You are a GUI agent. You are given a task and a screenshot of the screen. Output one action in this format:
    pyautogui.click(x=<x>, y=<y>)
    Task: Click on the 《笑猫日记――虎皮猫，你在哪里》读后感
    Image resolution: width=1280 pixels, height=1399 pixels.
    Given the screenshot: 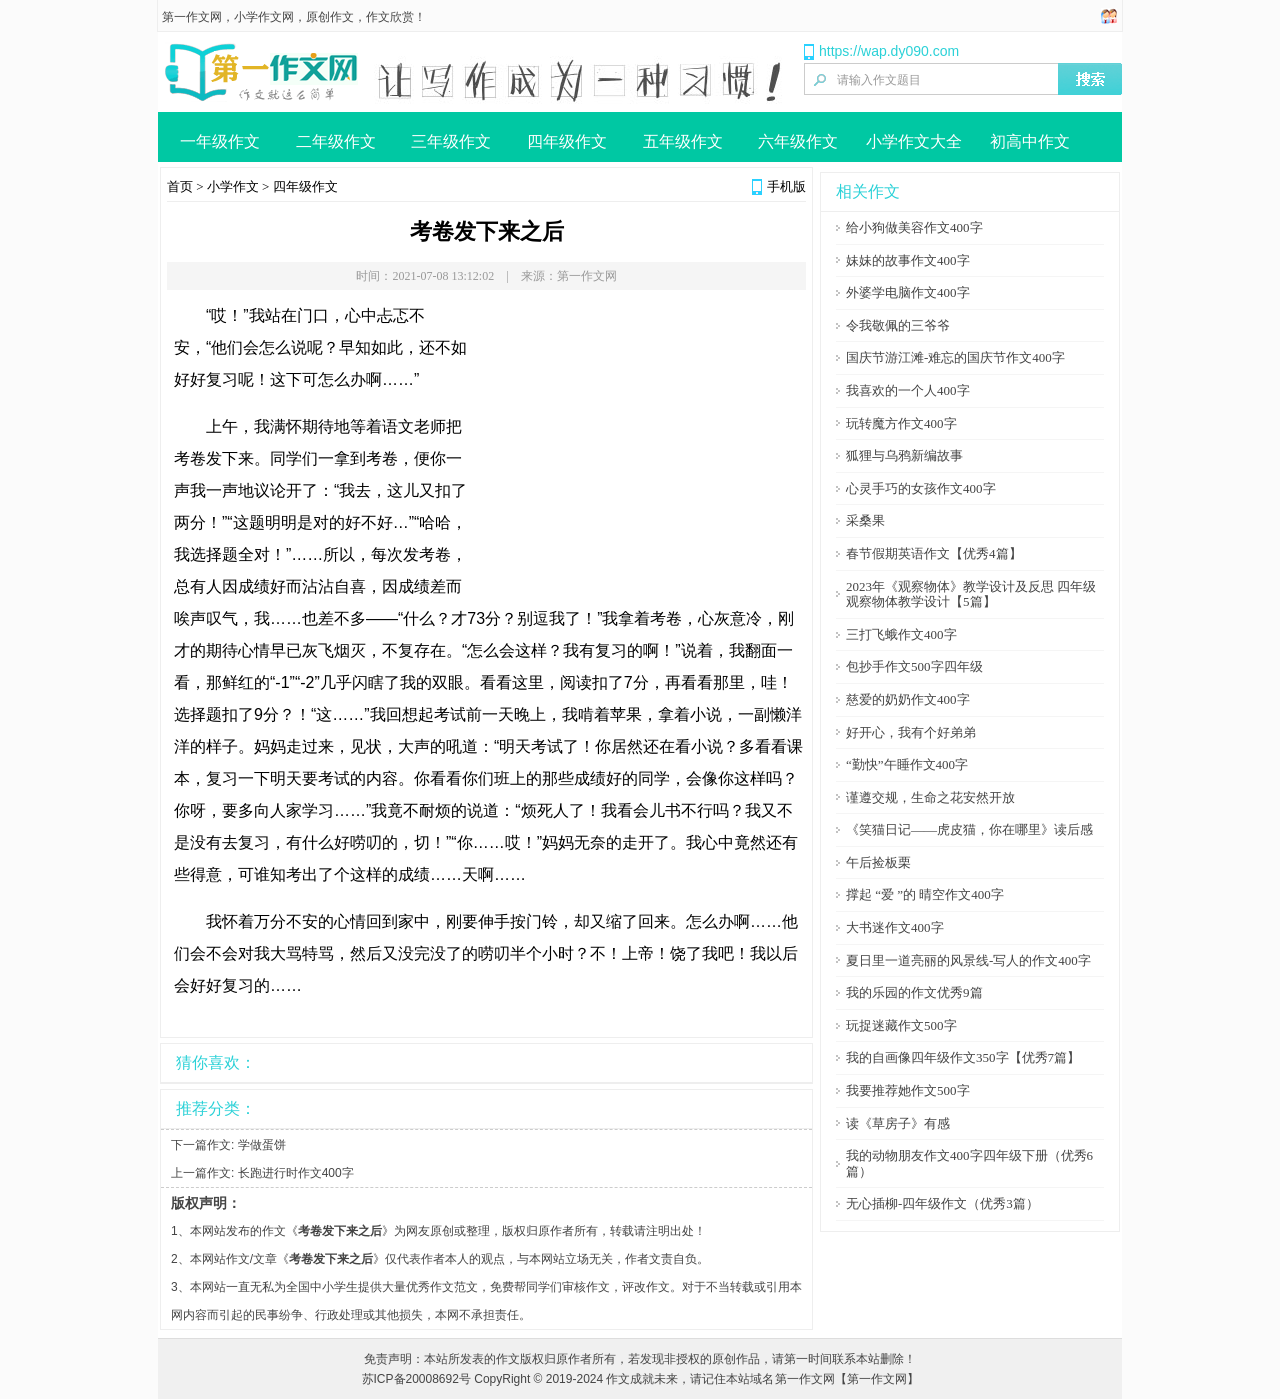 What is the action you would take?
    pyautogui.click(x=969, y=829)
    